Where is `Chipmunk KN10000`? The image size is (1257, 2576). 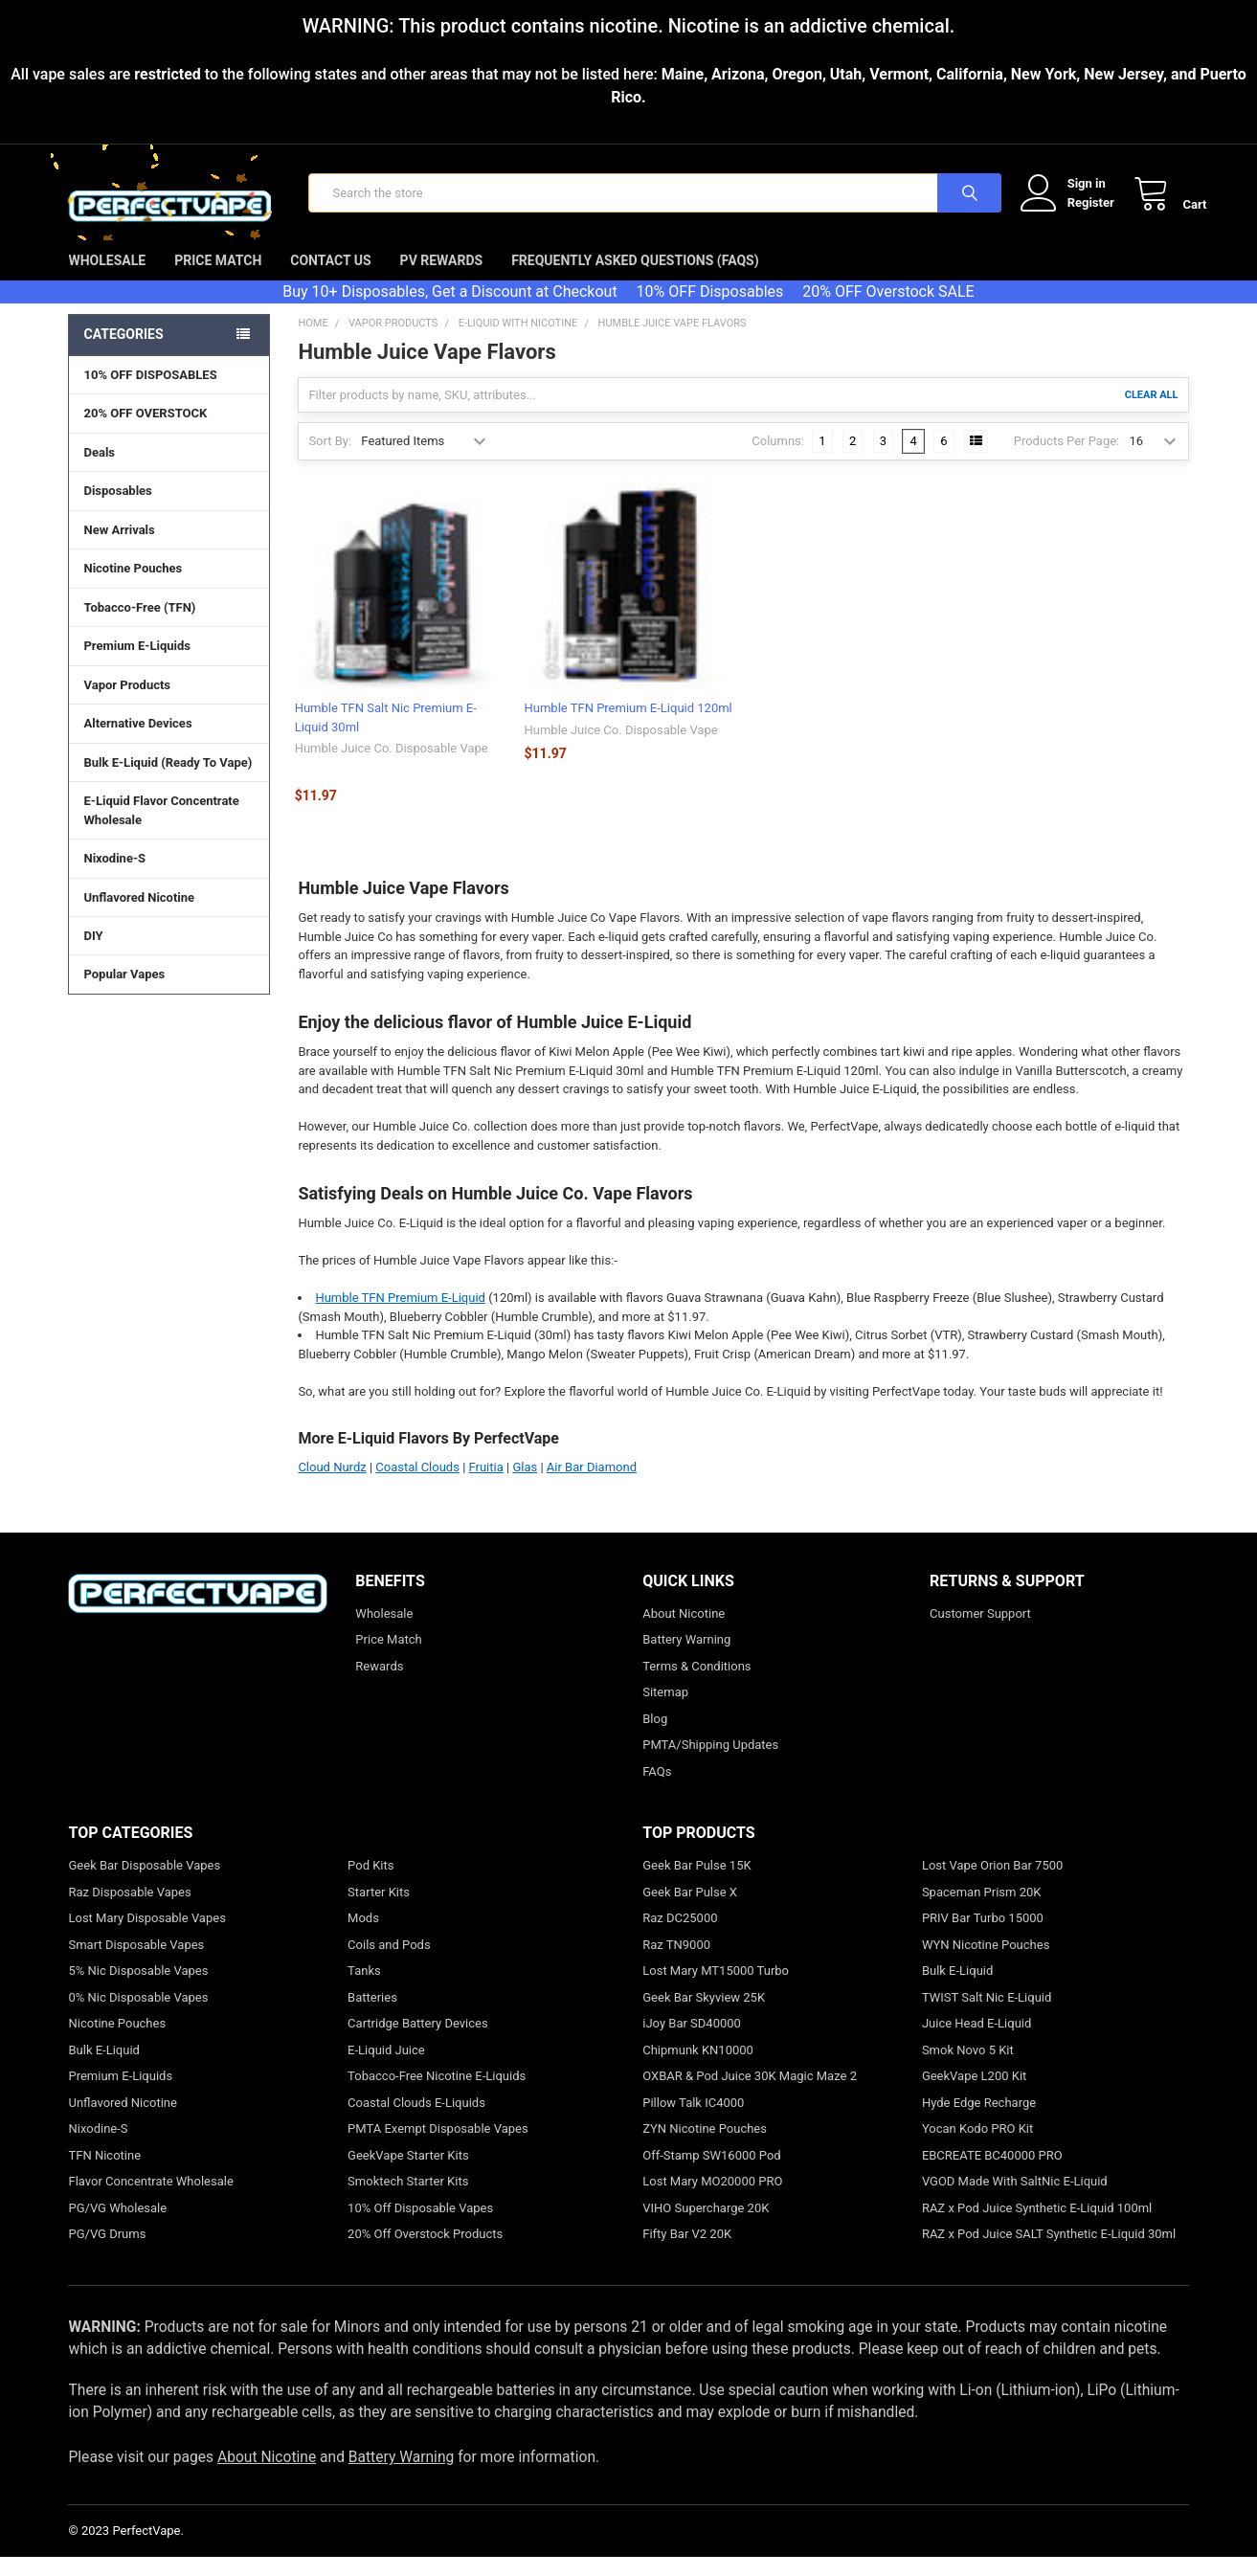
Chipmunk KN10000 is located at coordinates (697, 2068).